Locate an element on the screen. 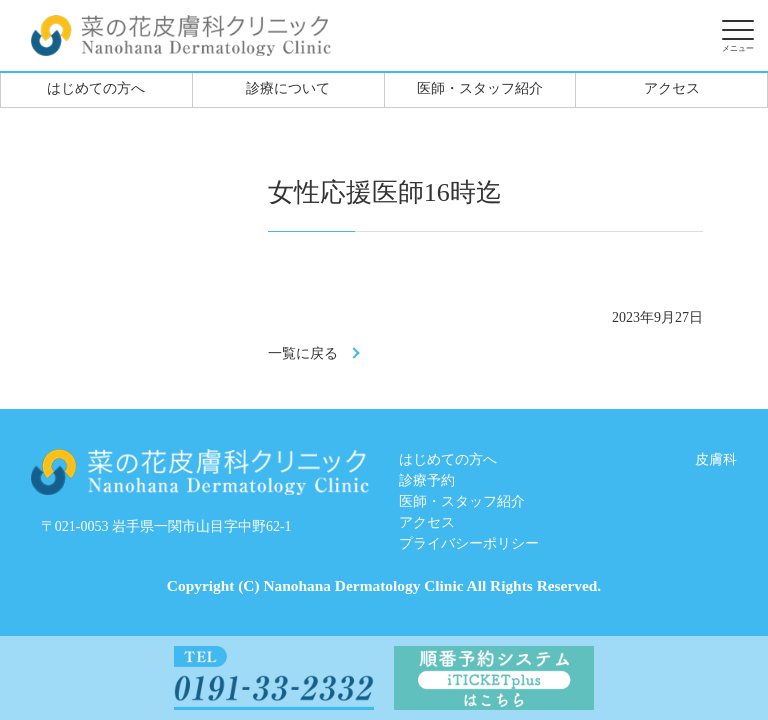 The height and width of the screenshot is (720, 768). 一覧に戻る is located at coordinates (303, 353).